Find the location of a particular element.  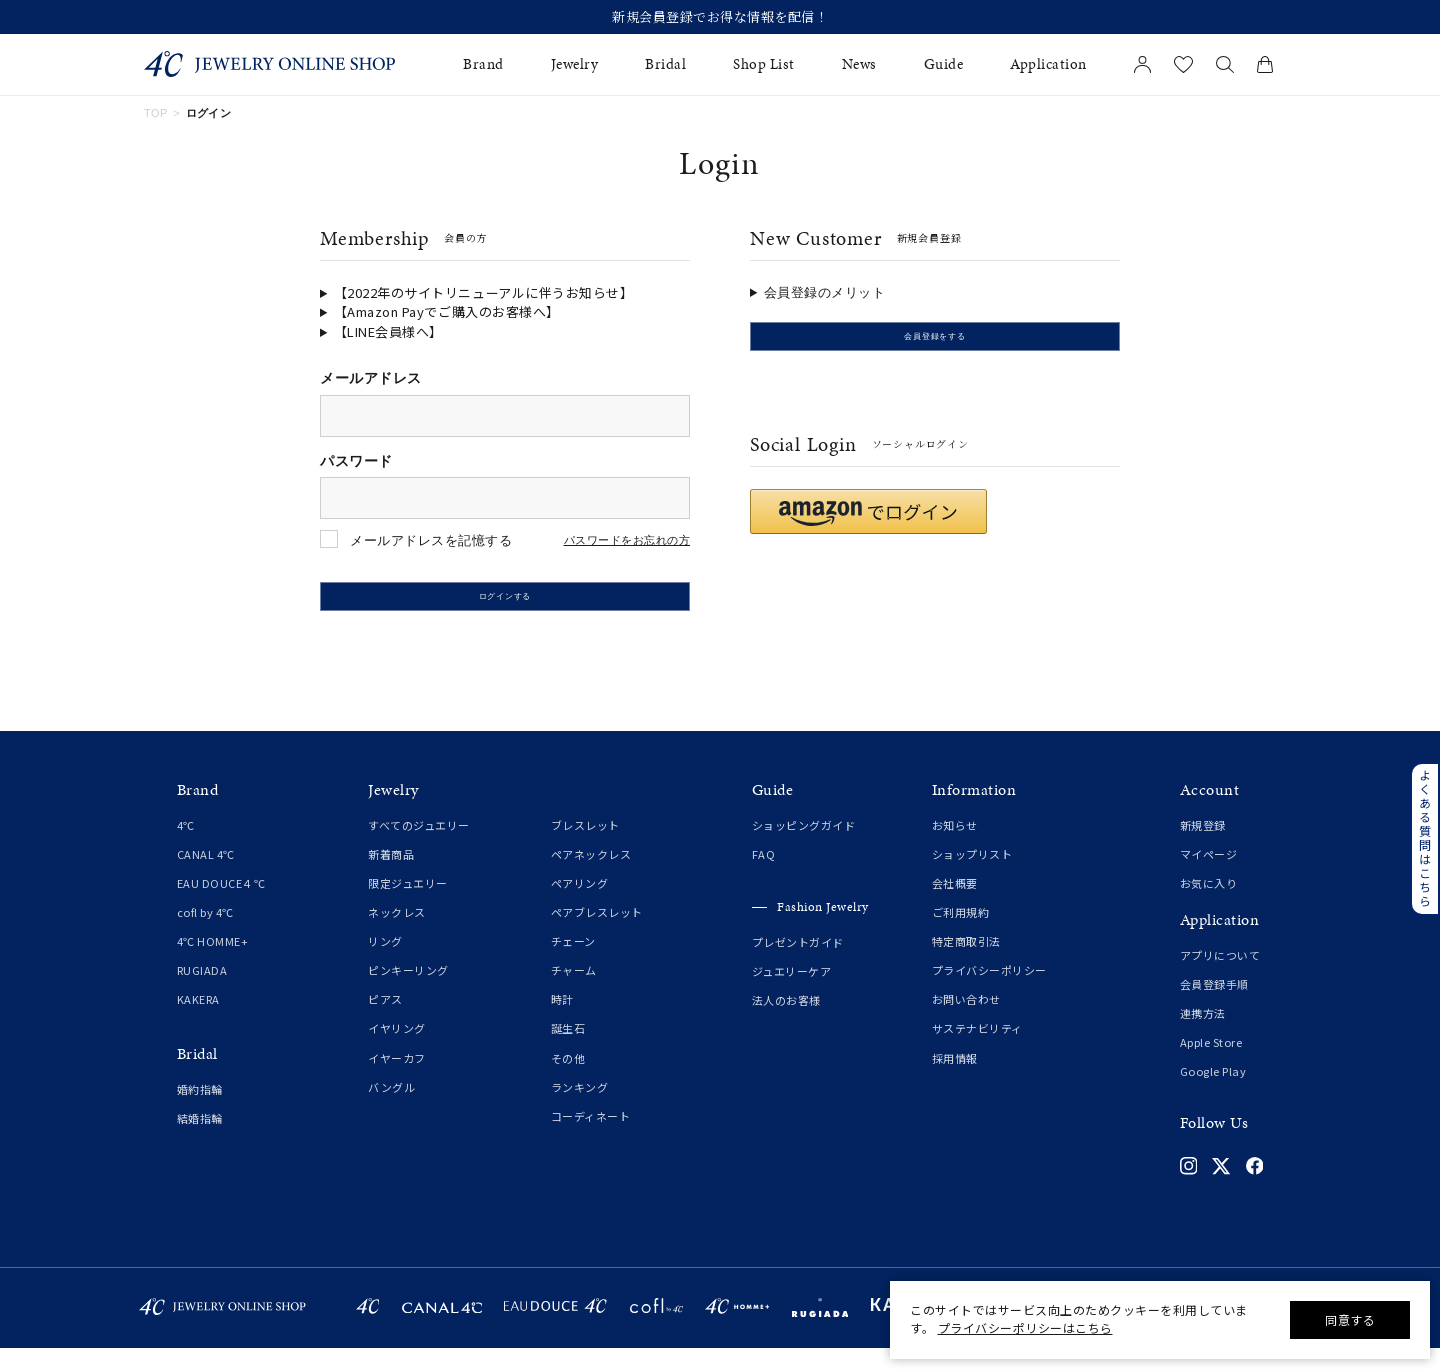

ピアス is located at coordinates (385, 1021).